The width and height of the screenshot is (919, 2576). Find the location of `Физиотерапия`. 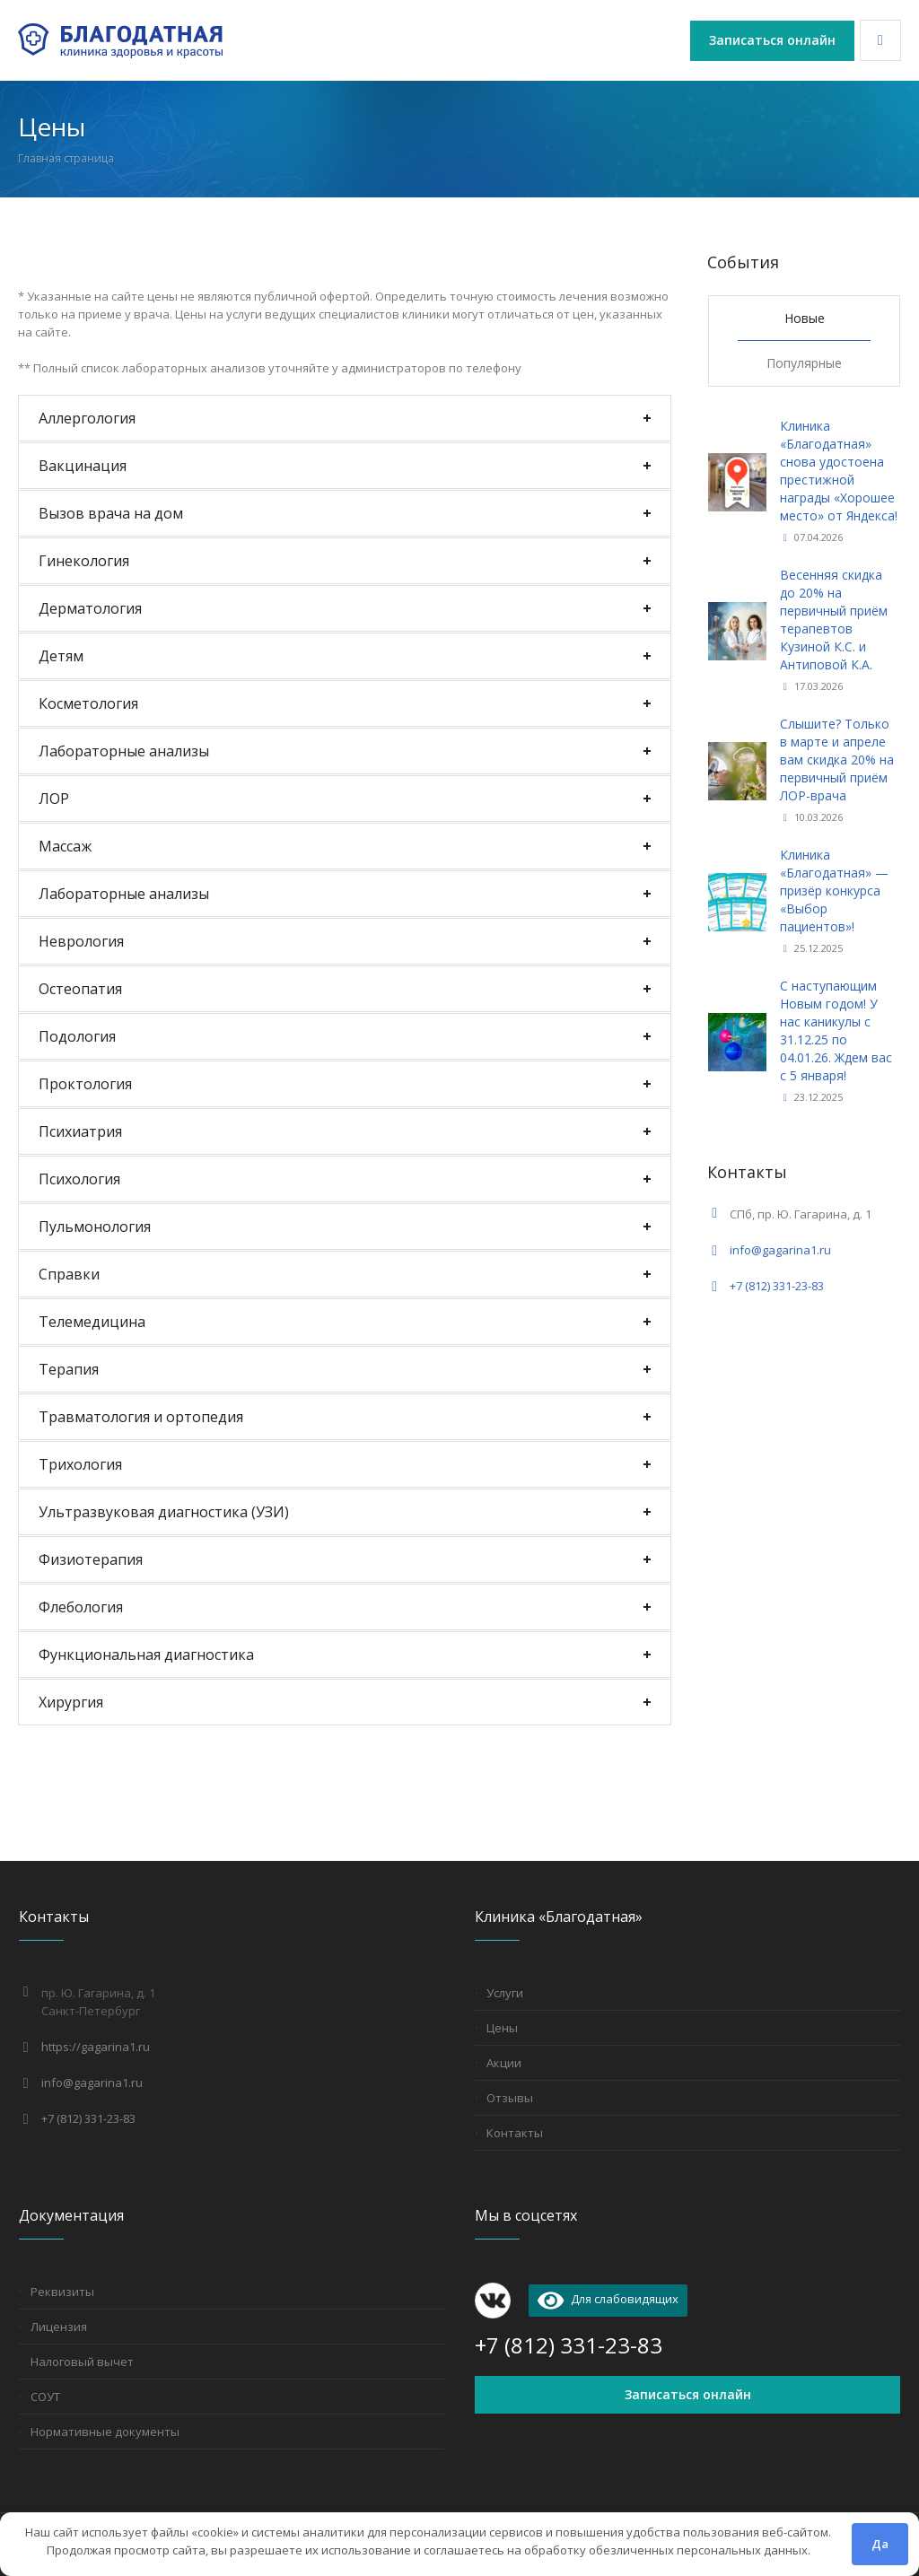

Физиотерапия is located at coordinates (91, 1559).